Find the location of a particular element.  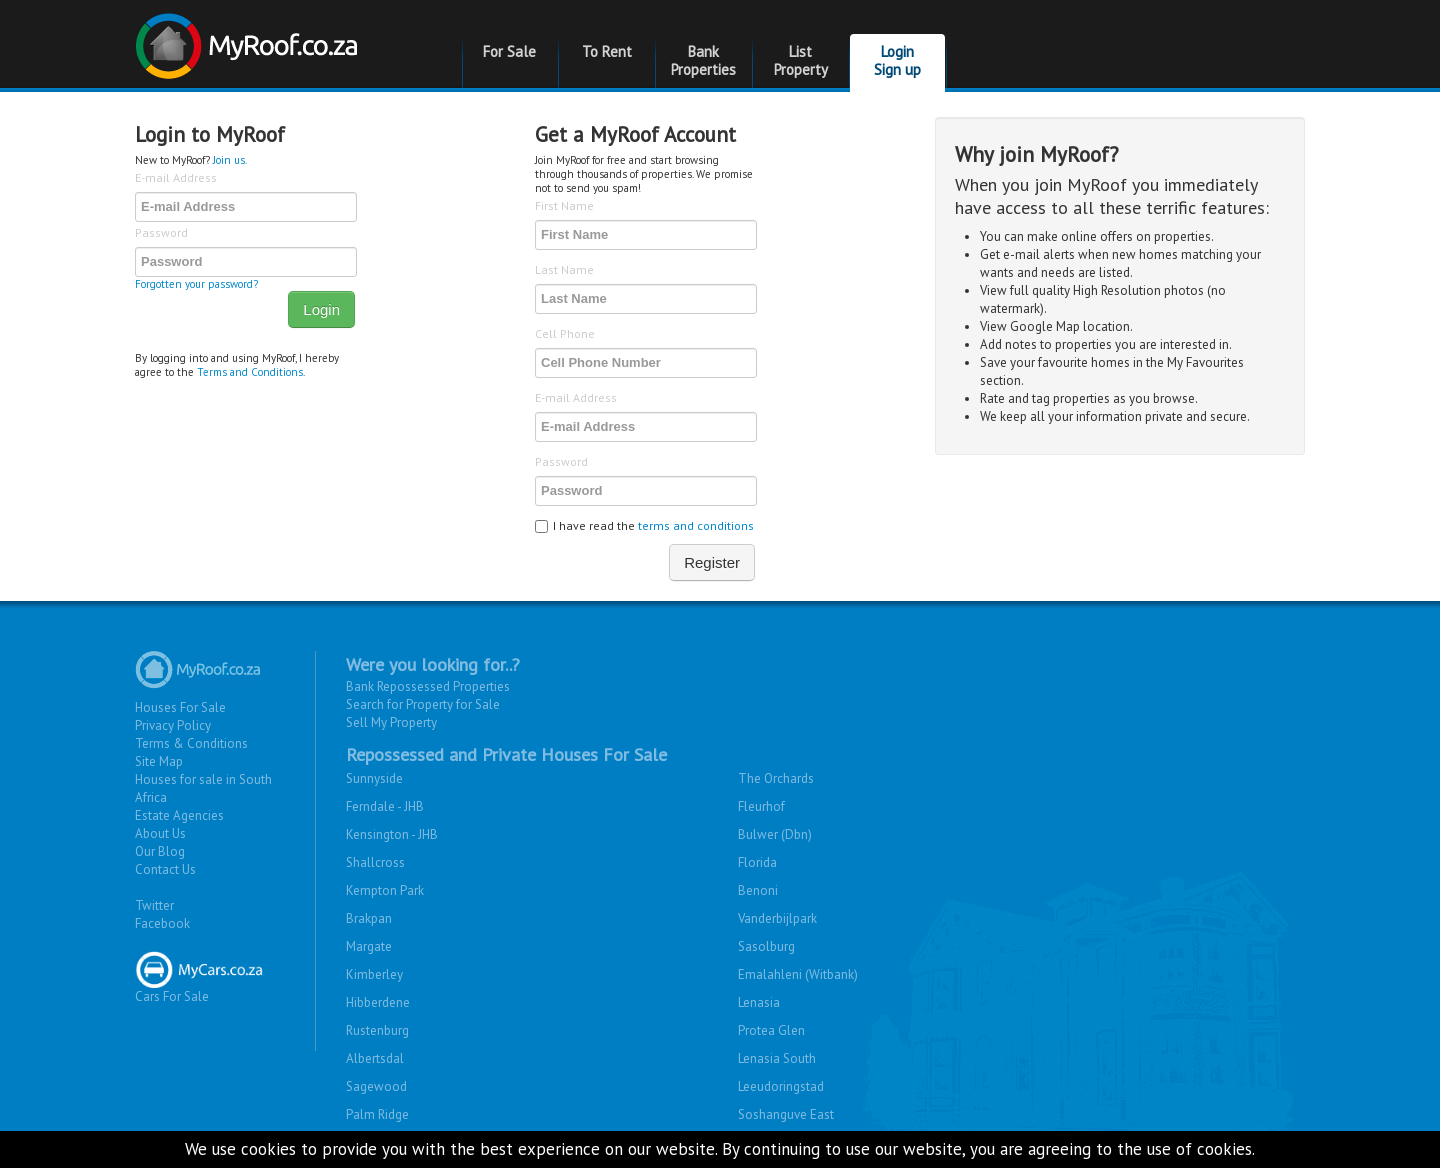

Albertsdal is located at coordinates (375, 1058).